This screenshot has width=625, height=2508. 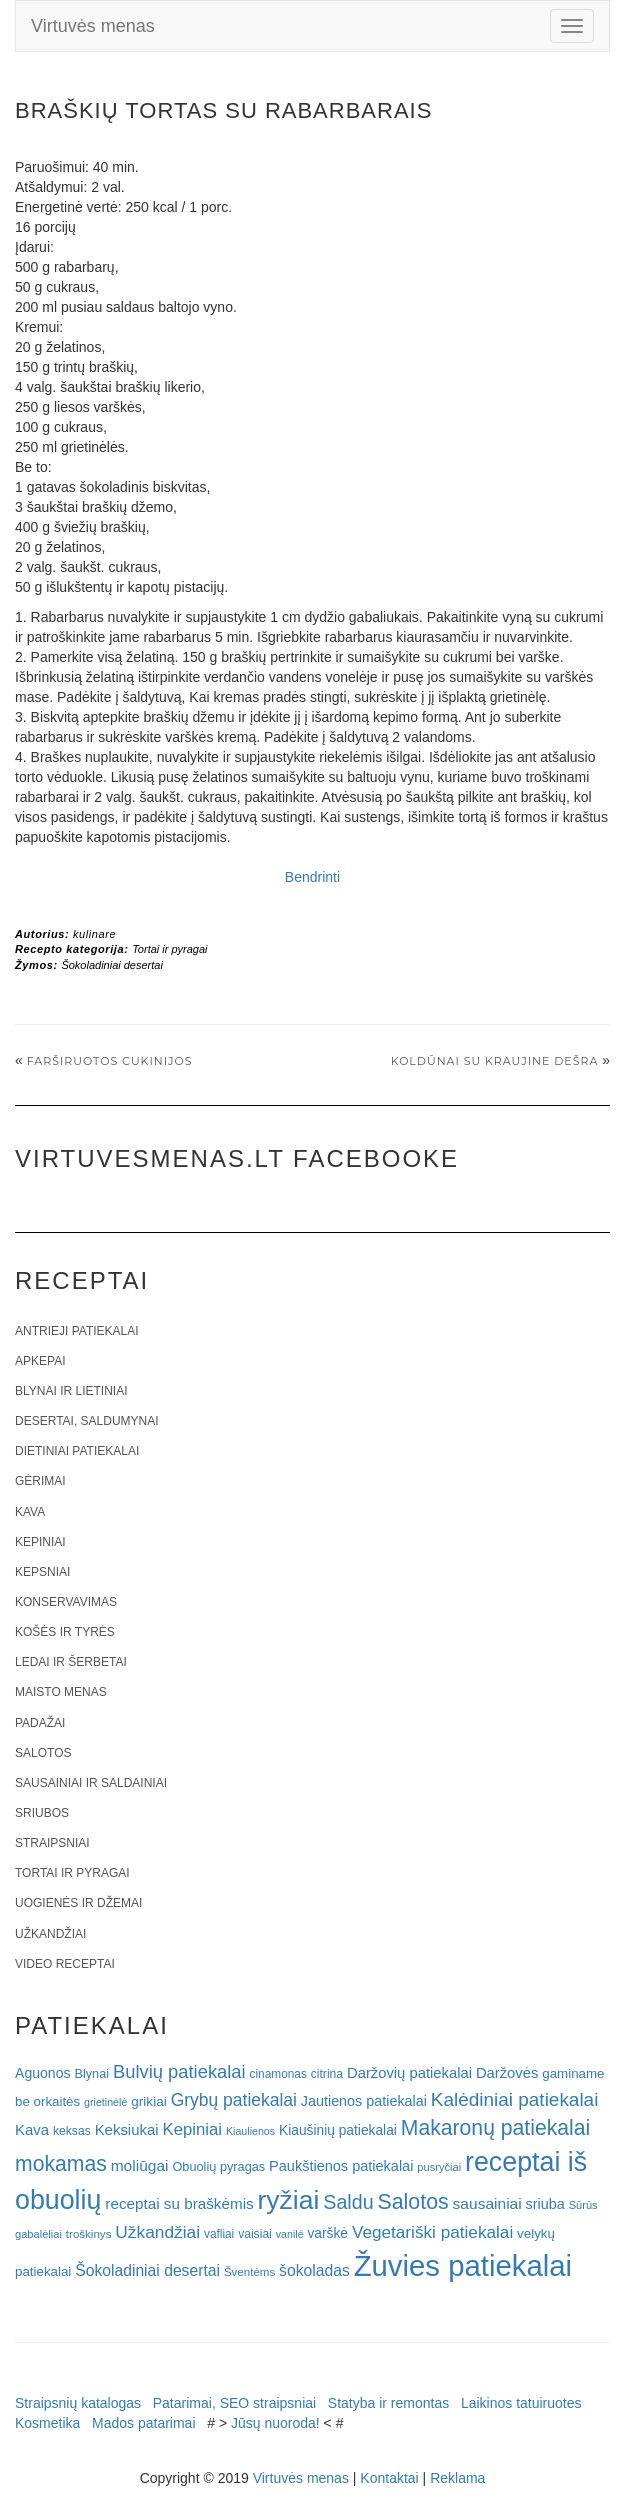 What do you see at coordinates (169, 949) in the screenshot?
I see `Tortai ir pyragai` at bounding box center [169, 949].